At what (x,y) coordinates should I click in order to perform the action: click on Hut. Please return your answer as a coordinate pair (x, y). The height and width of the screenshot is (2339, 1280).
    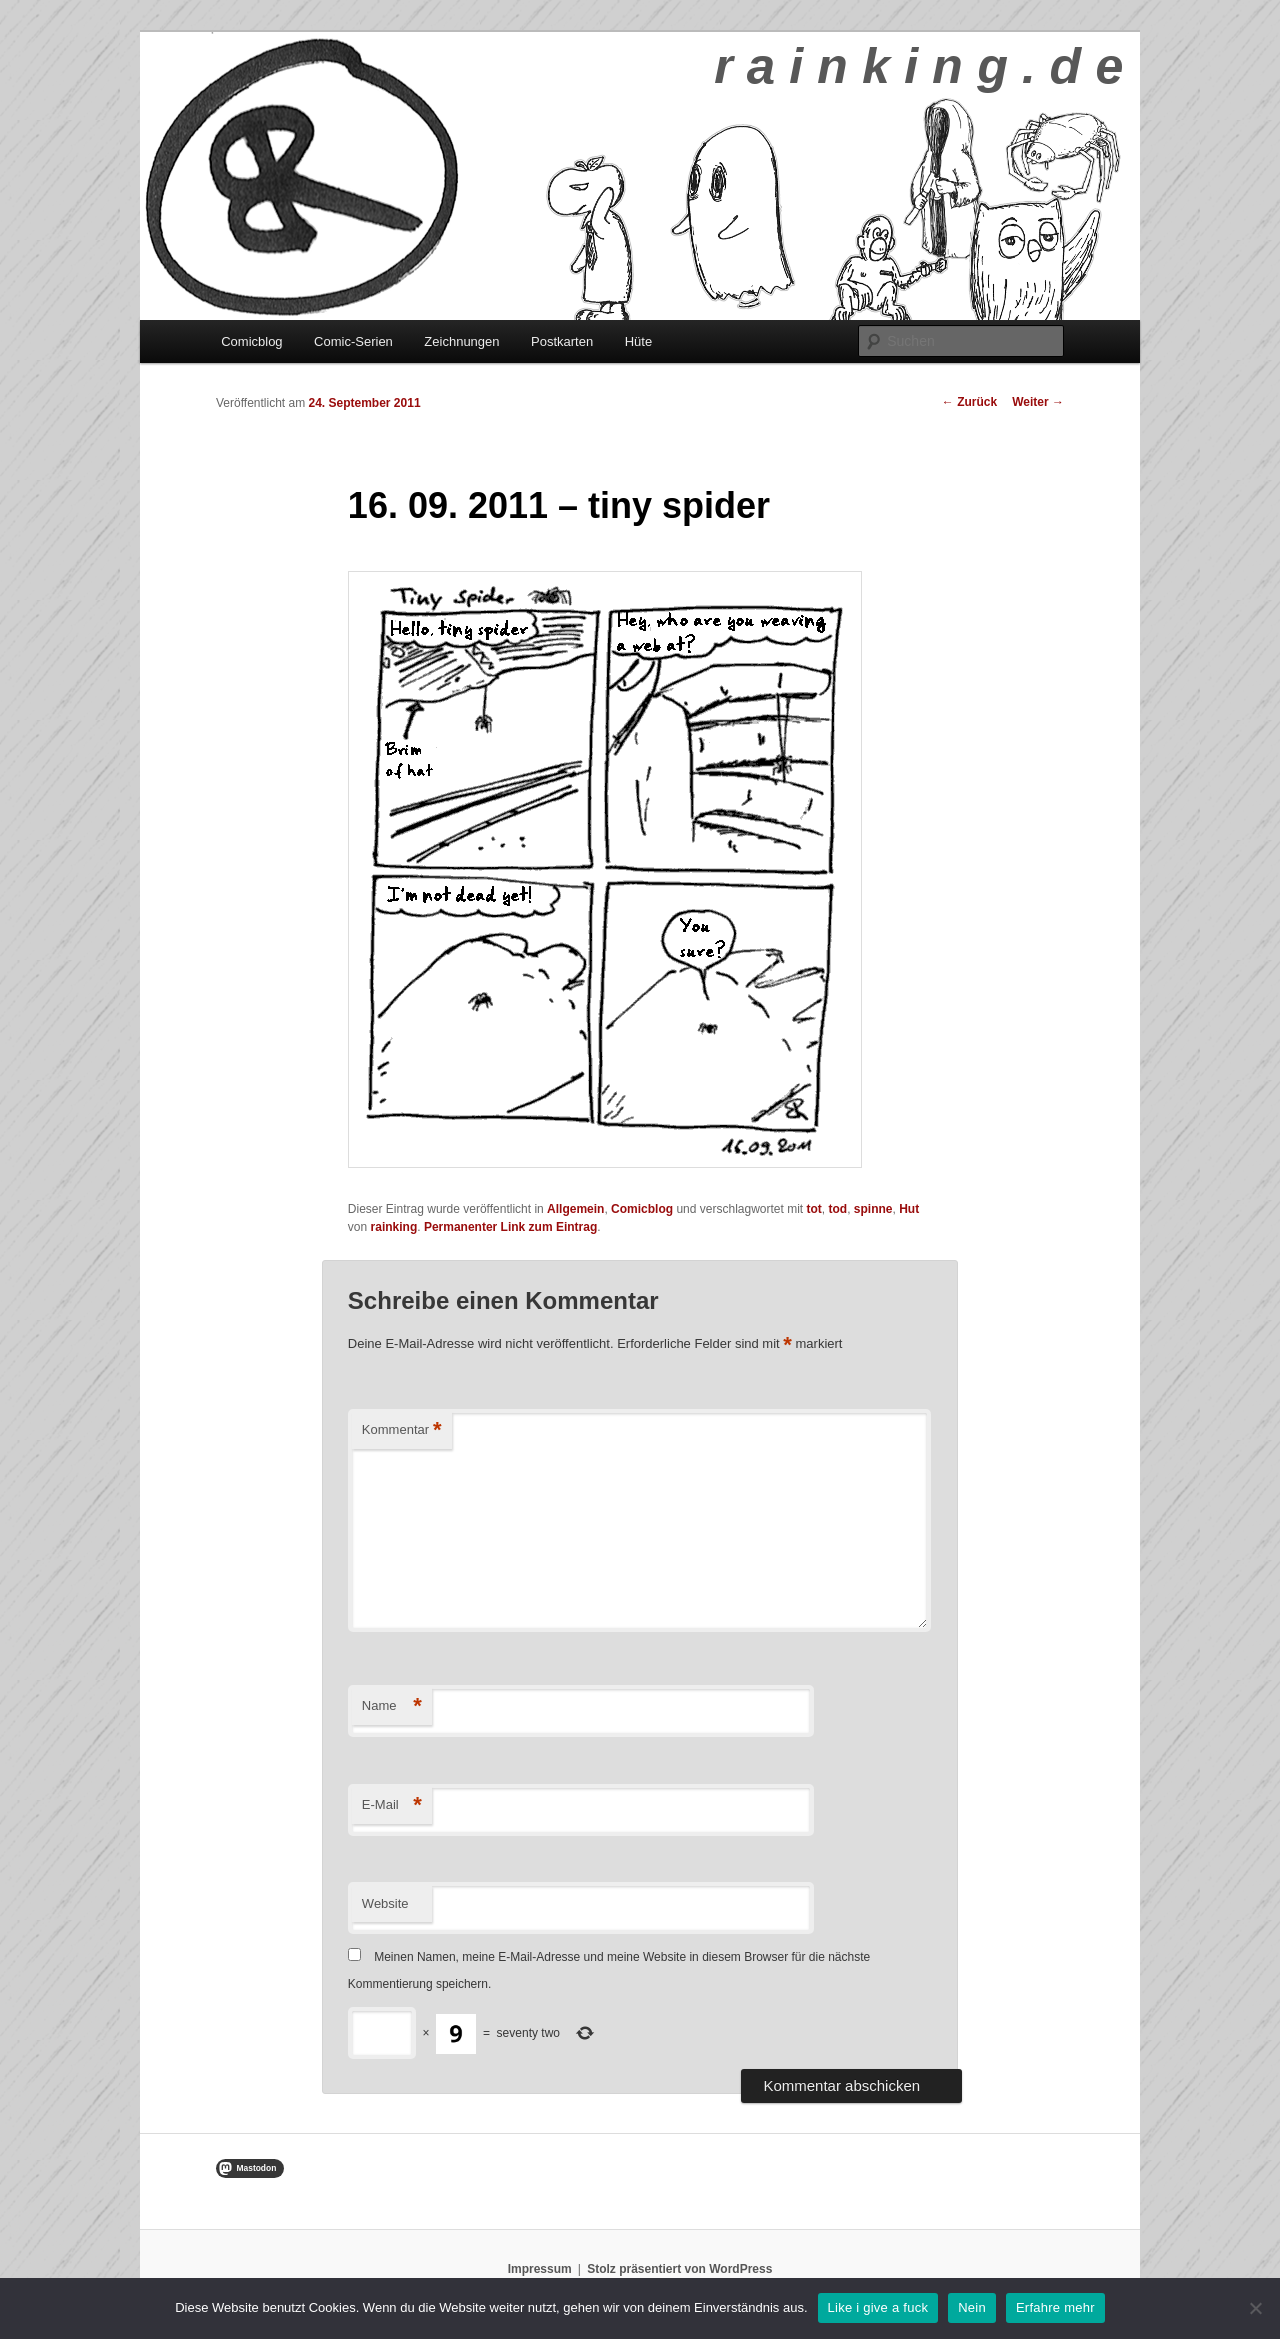
    Looking at the image, I should click on (909, 1209).